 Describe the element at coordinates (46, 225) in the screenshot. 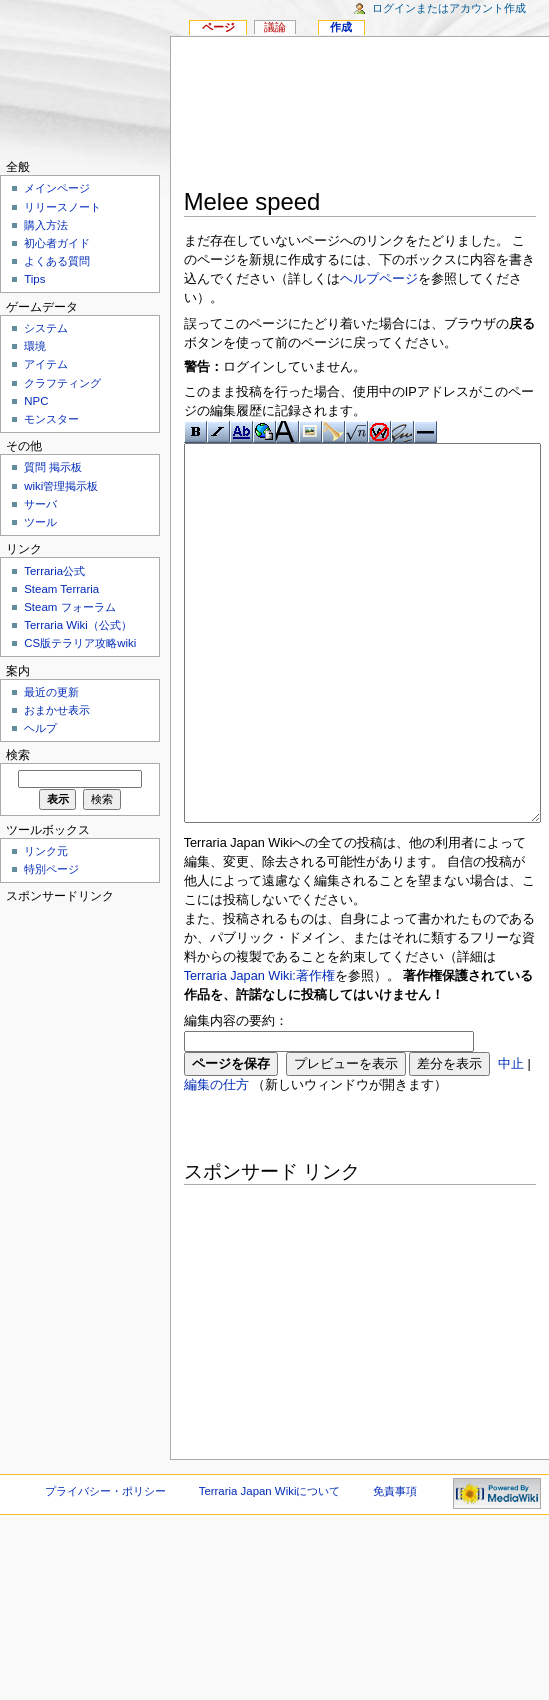

I see `購入方法` at that location.